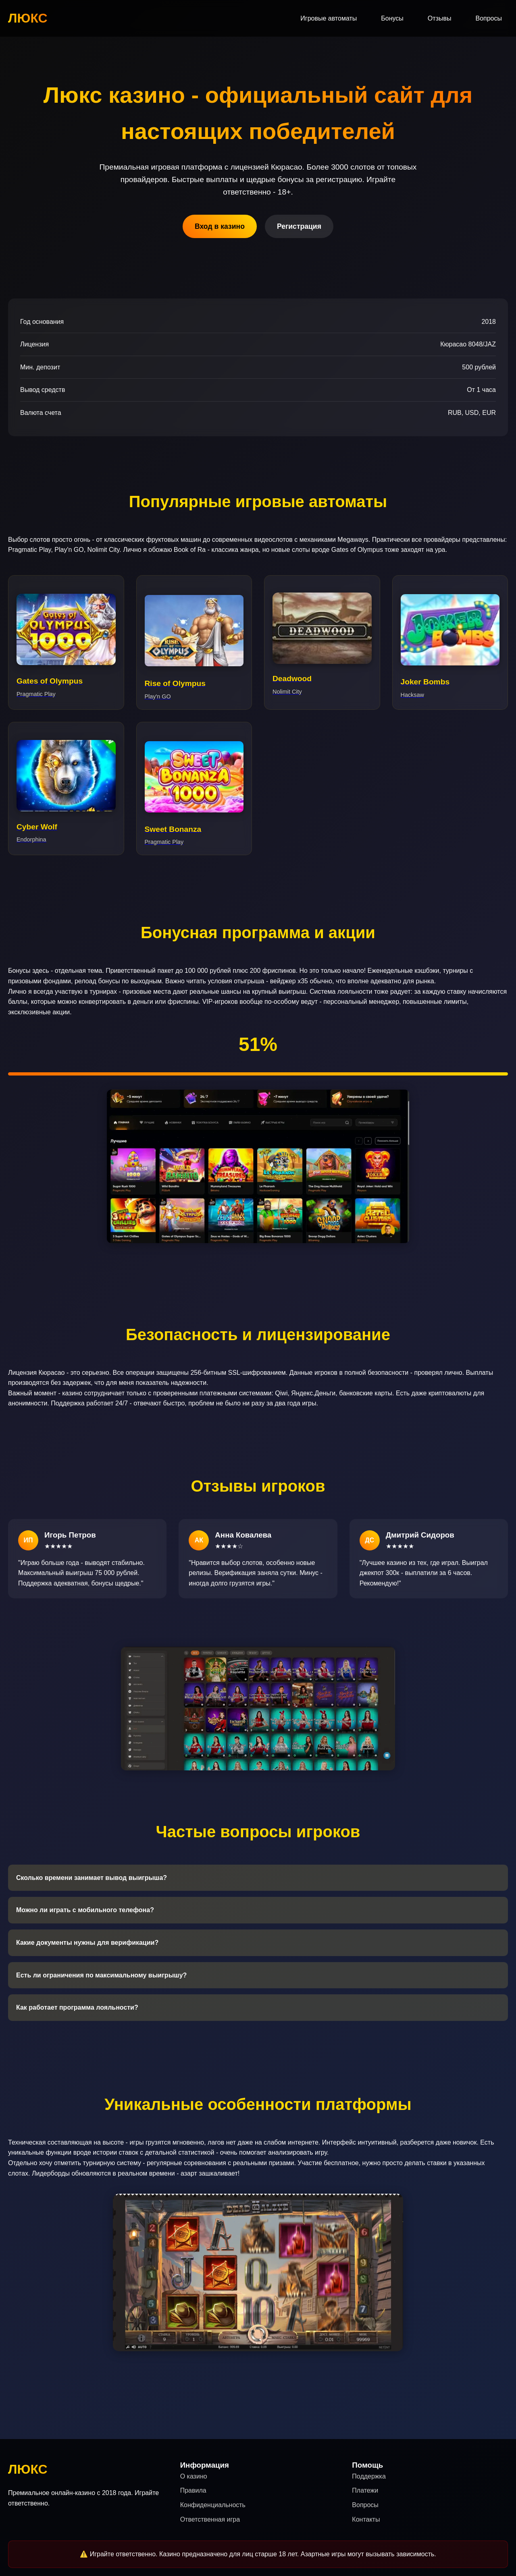 The width and height of the screenshot is (516, 2576). Describe the element at coordinates (328, 18) in the screenshot. I see `Игровые автоматы` at that location.